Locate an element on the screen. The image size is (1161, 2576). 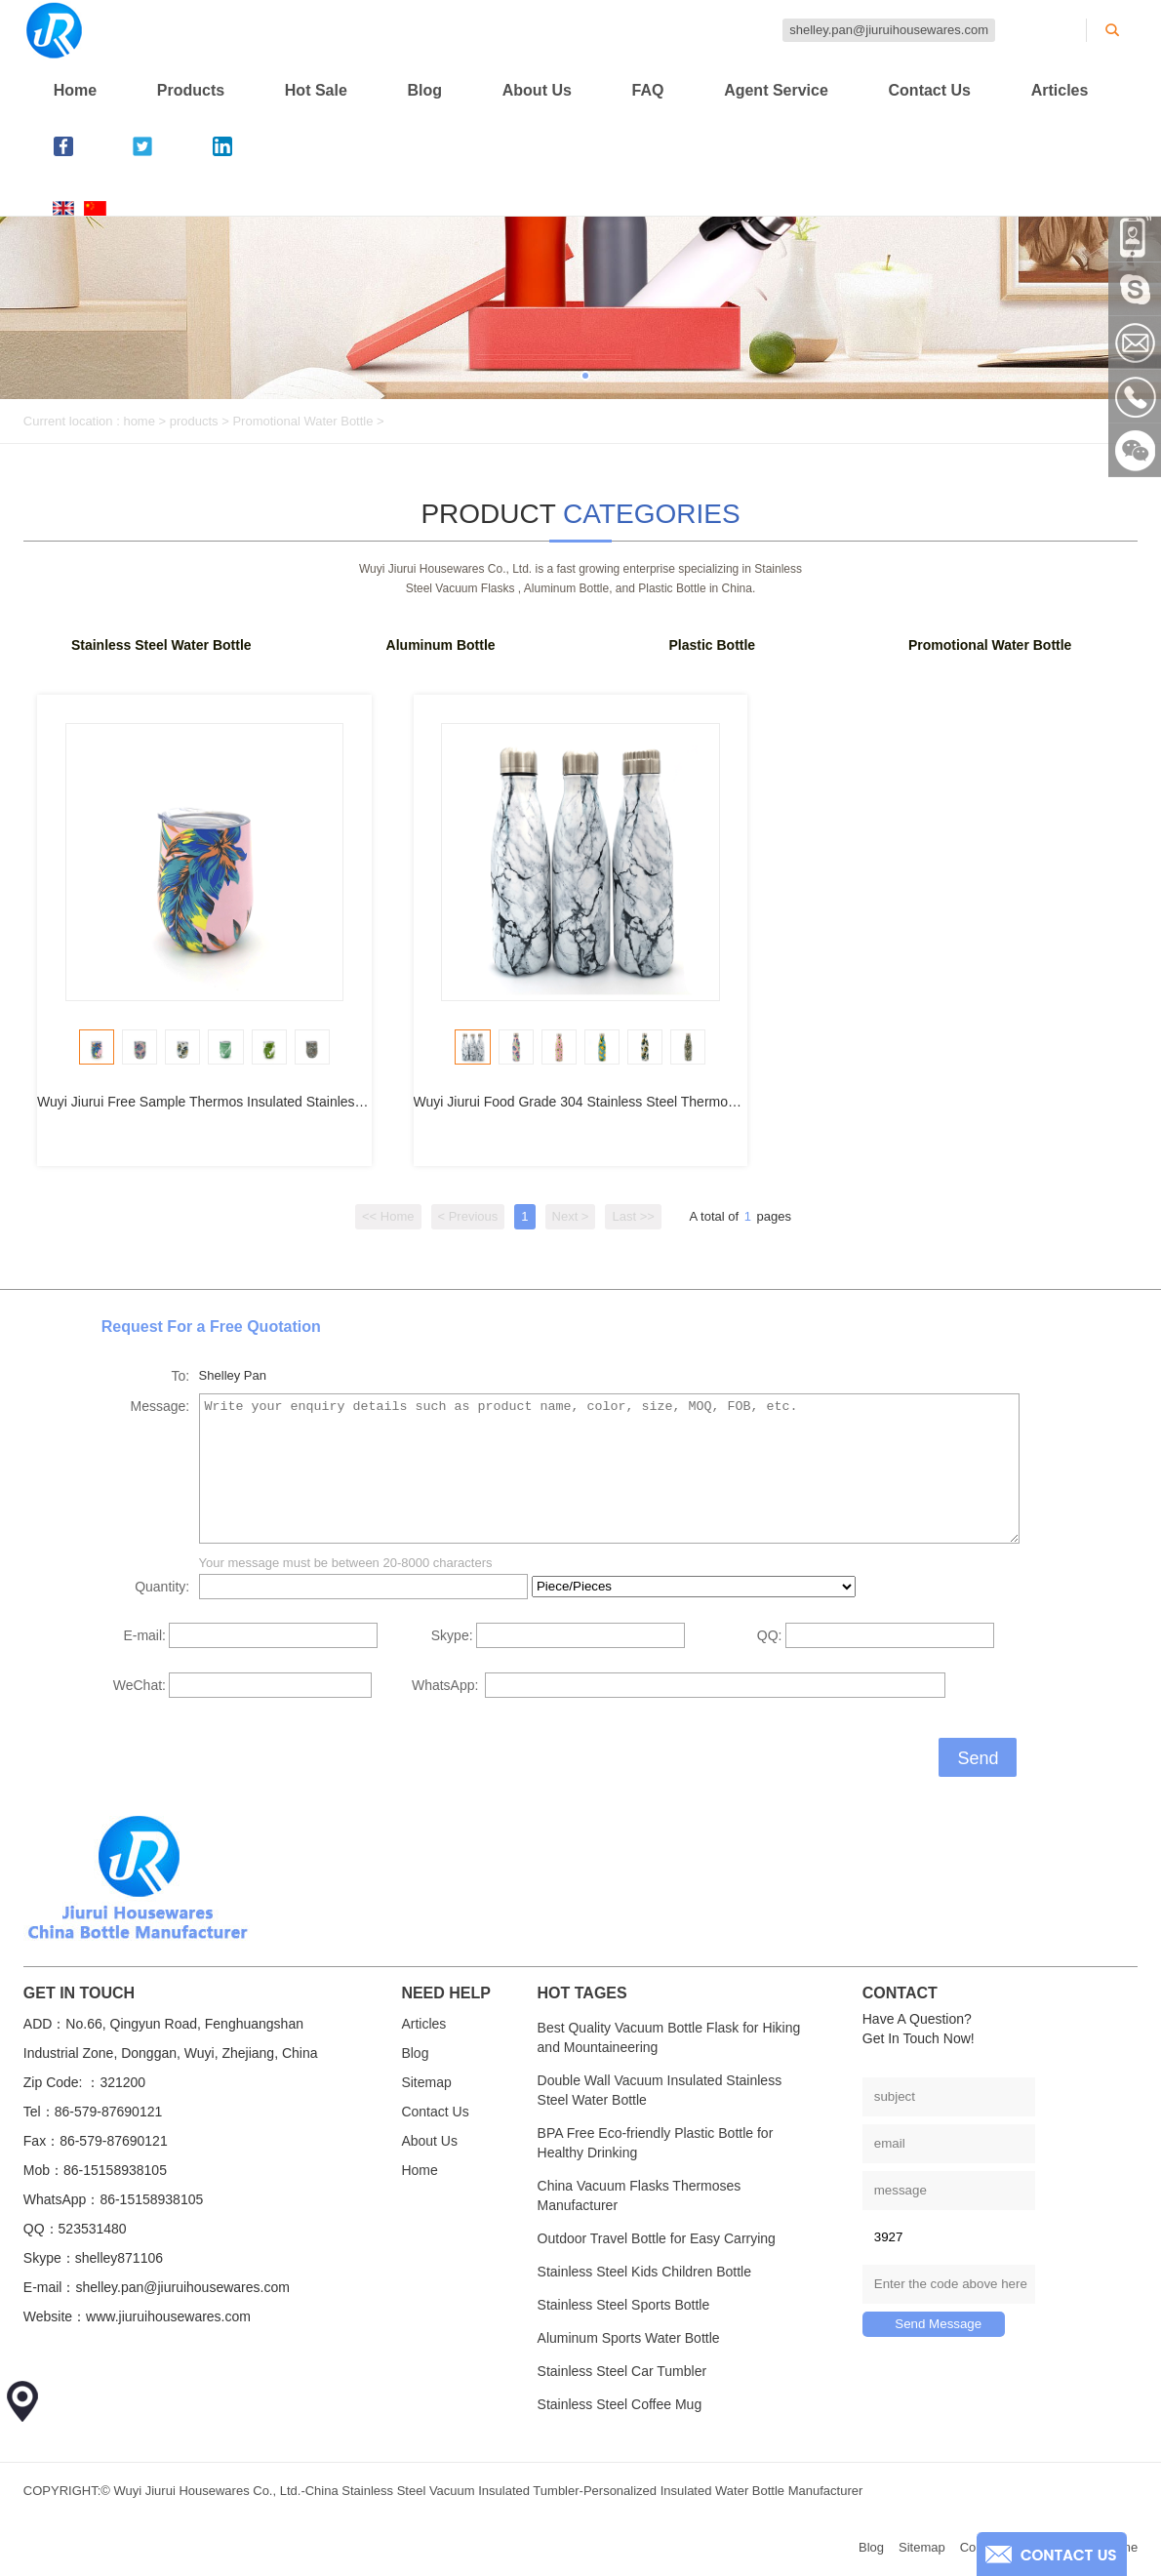
Promotional Water Bottle is located at coordinates (302, 421).